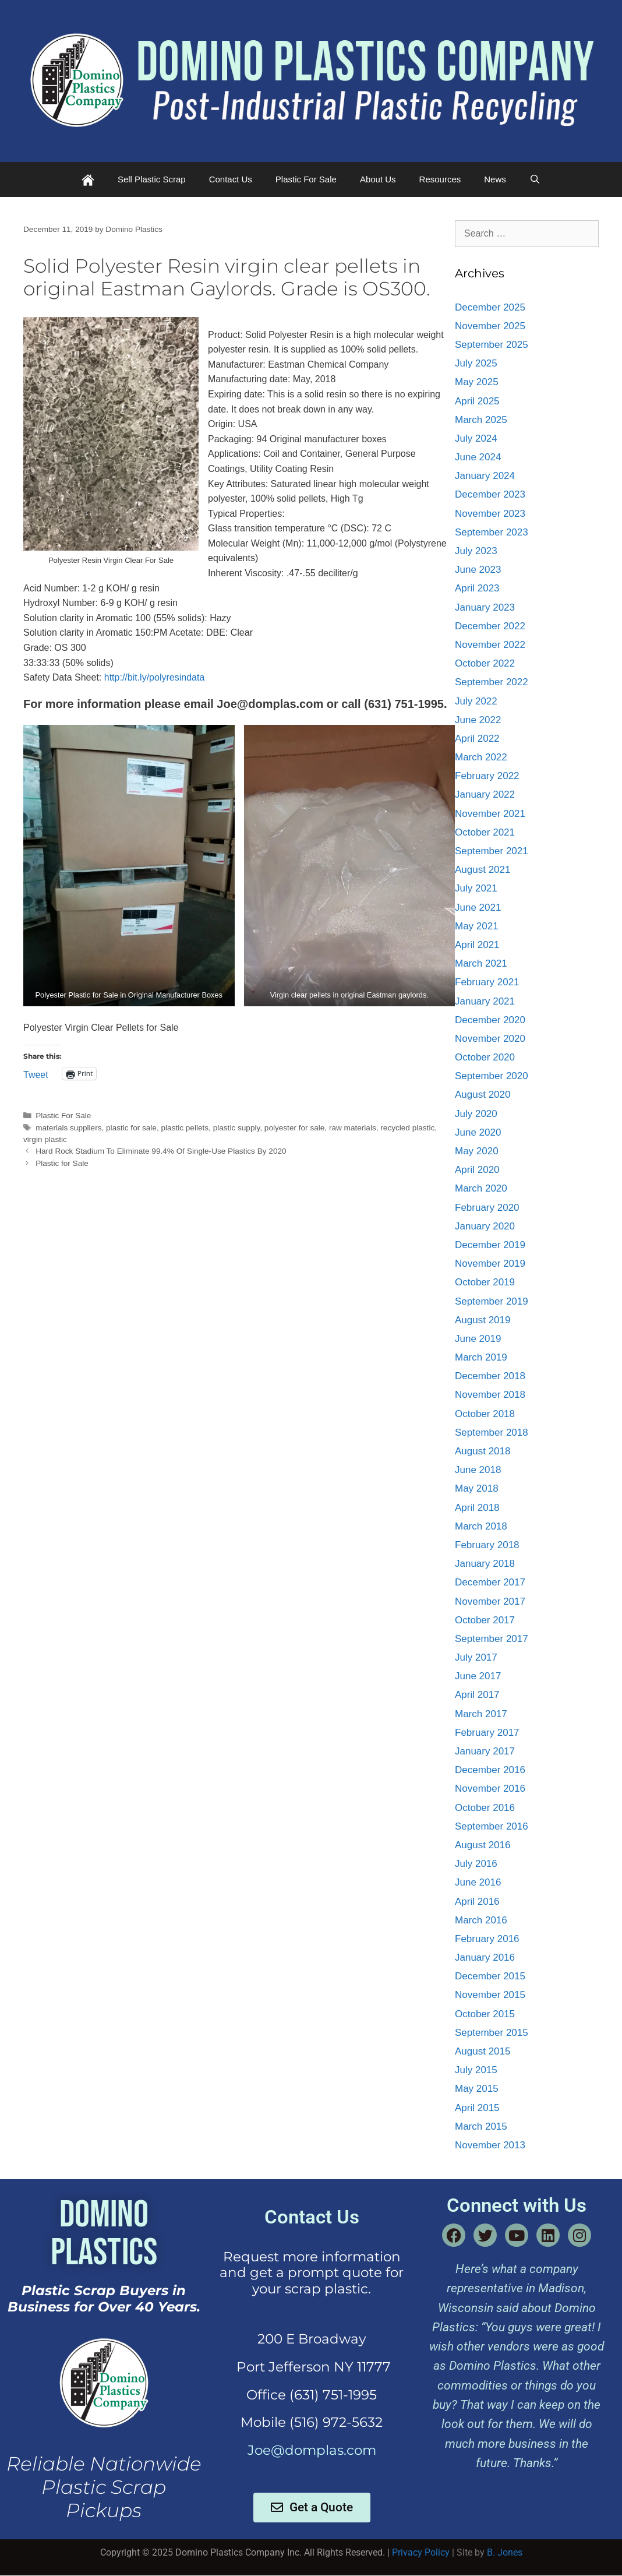 The image size is (622, 2576). I want to click on July 2025, so click(476, 363).